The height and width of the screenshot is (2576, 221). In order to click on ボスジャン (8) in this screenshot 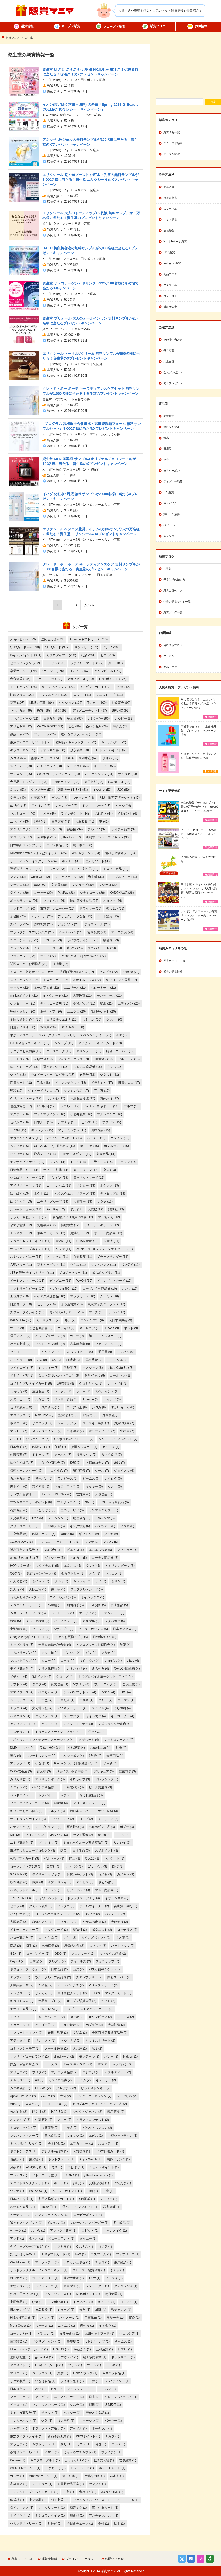, I will do `click(93, 1367)`.